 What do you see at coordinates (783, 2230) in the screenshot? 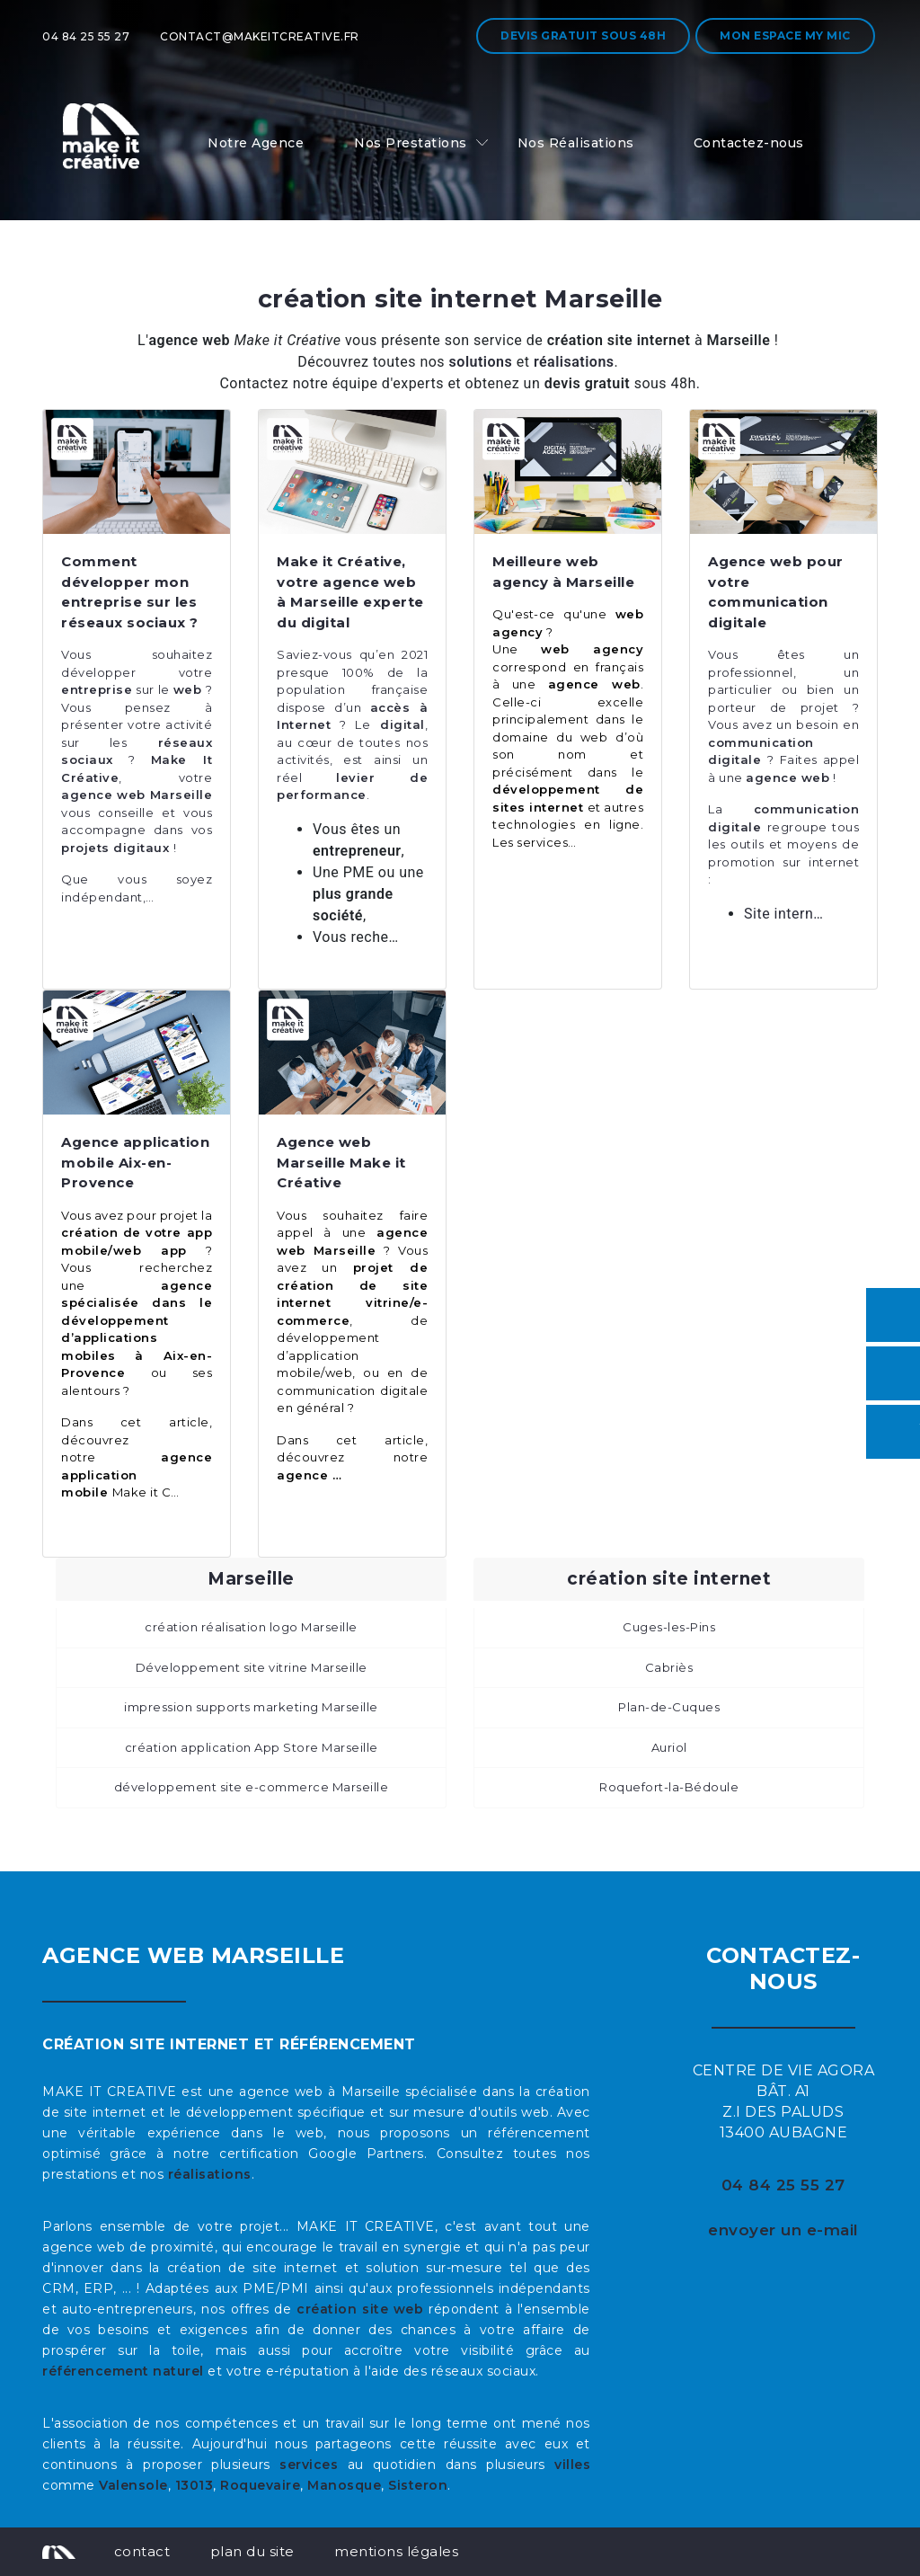
I see `envoyer un e-mail` at bounding box center [783, 2230].